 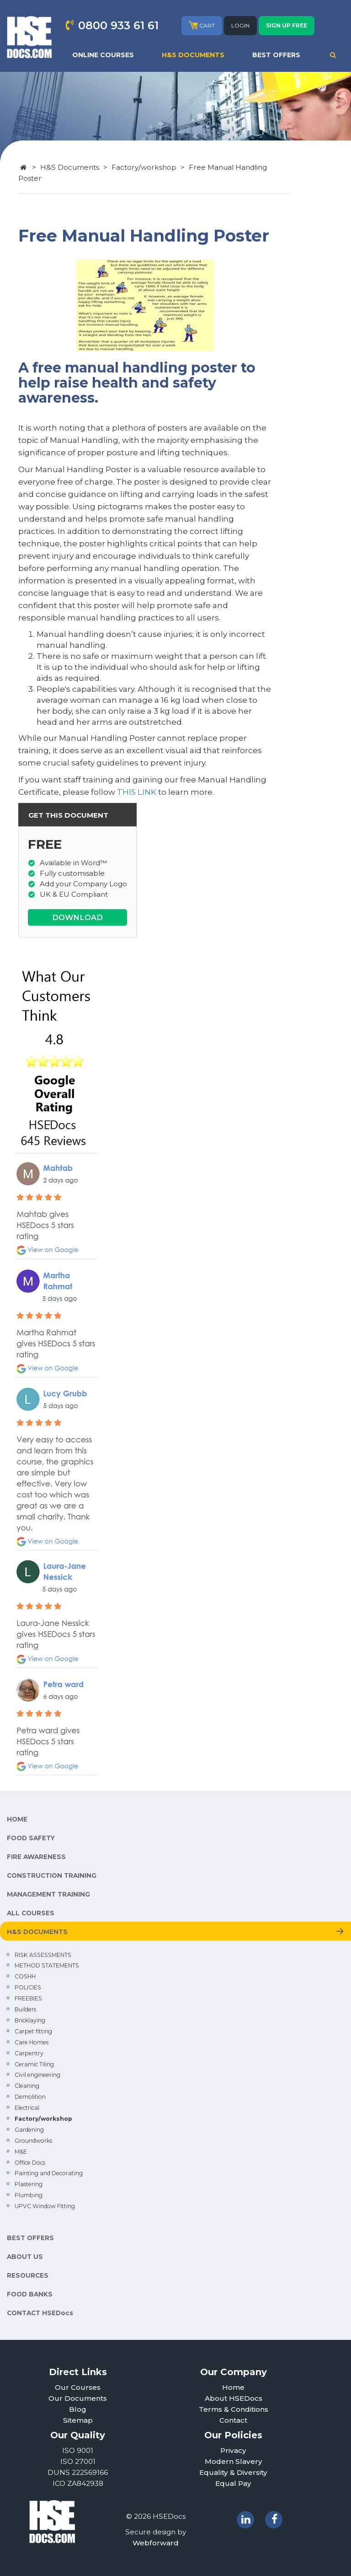 I want to click on Carpet fitting, so click(x=33, y=2031).